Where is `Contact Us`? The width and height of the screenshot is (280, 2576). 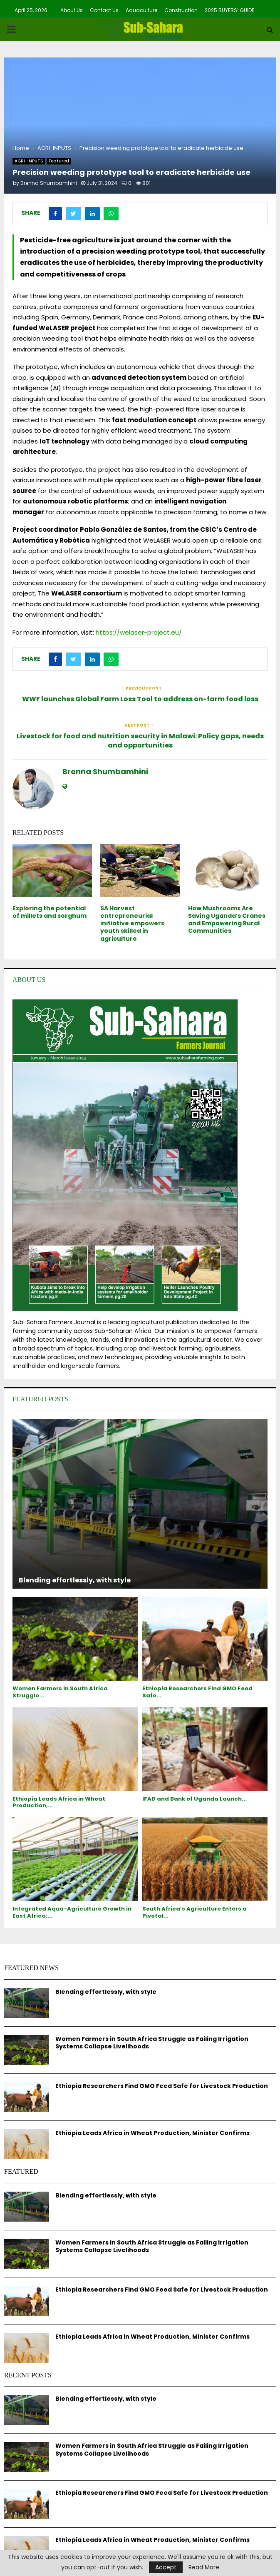 Contact Us is located at coordinates (104, 10).